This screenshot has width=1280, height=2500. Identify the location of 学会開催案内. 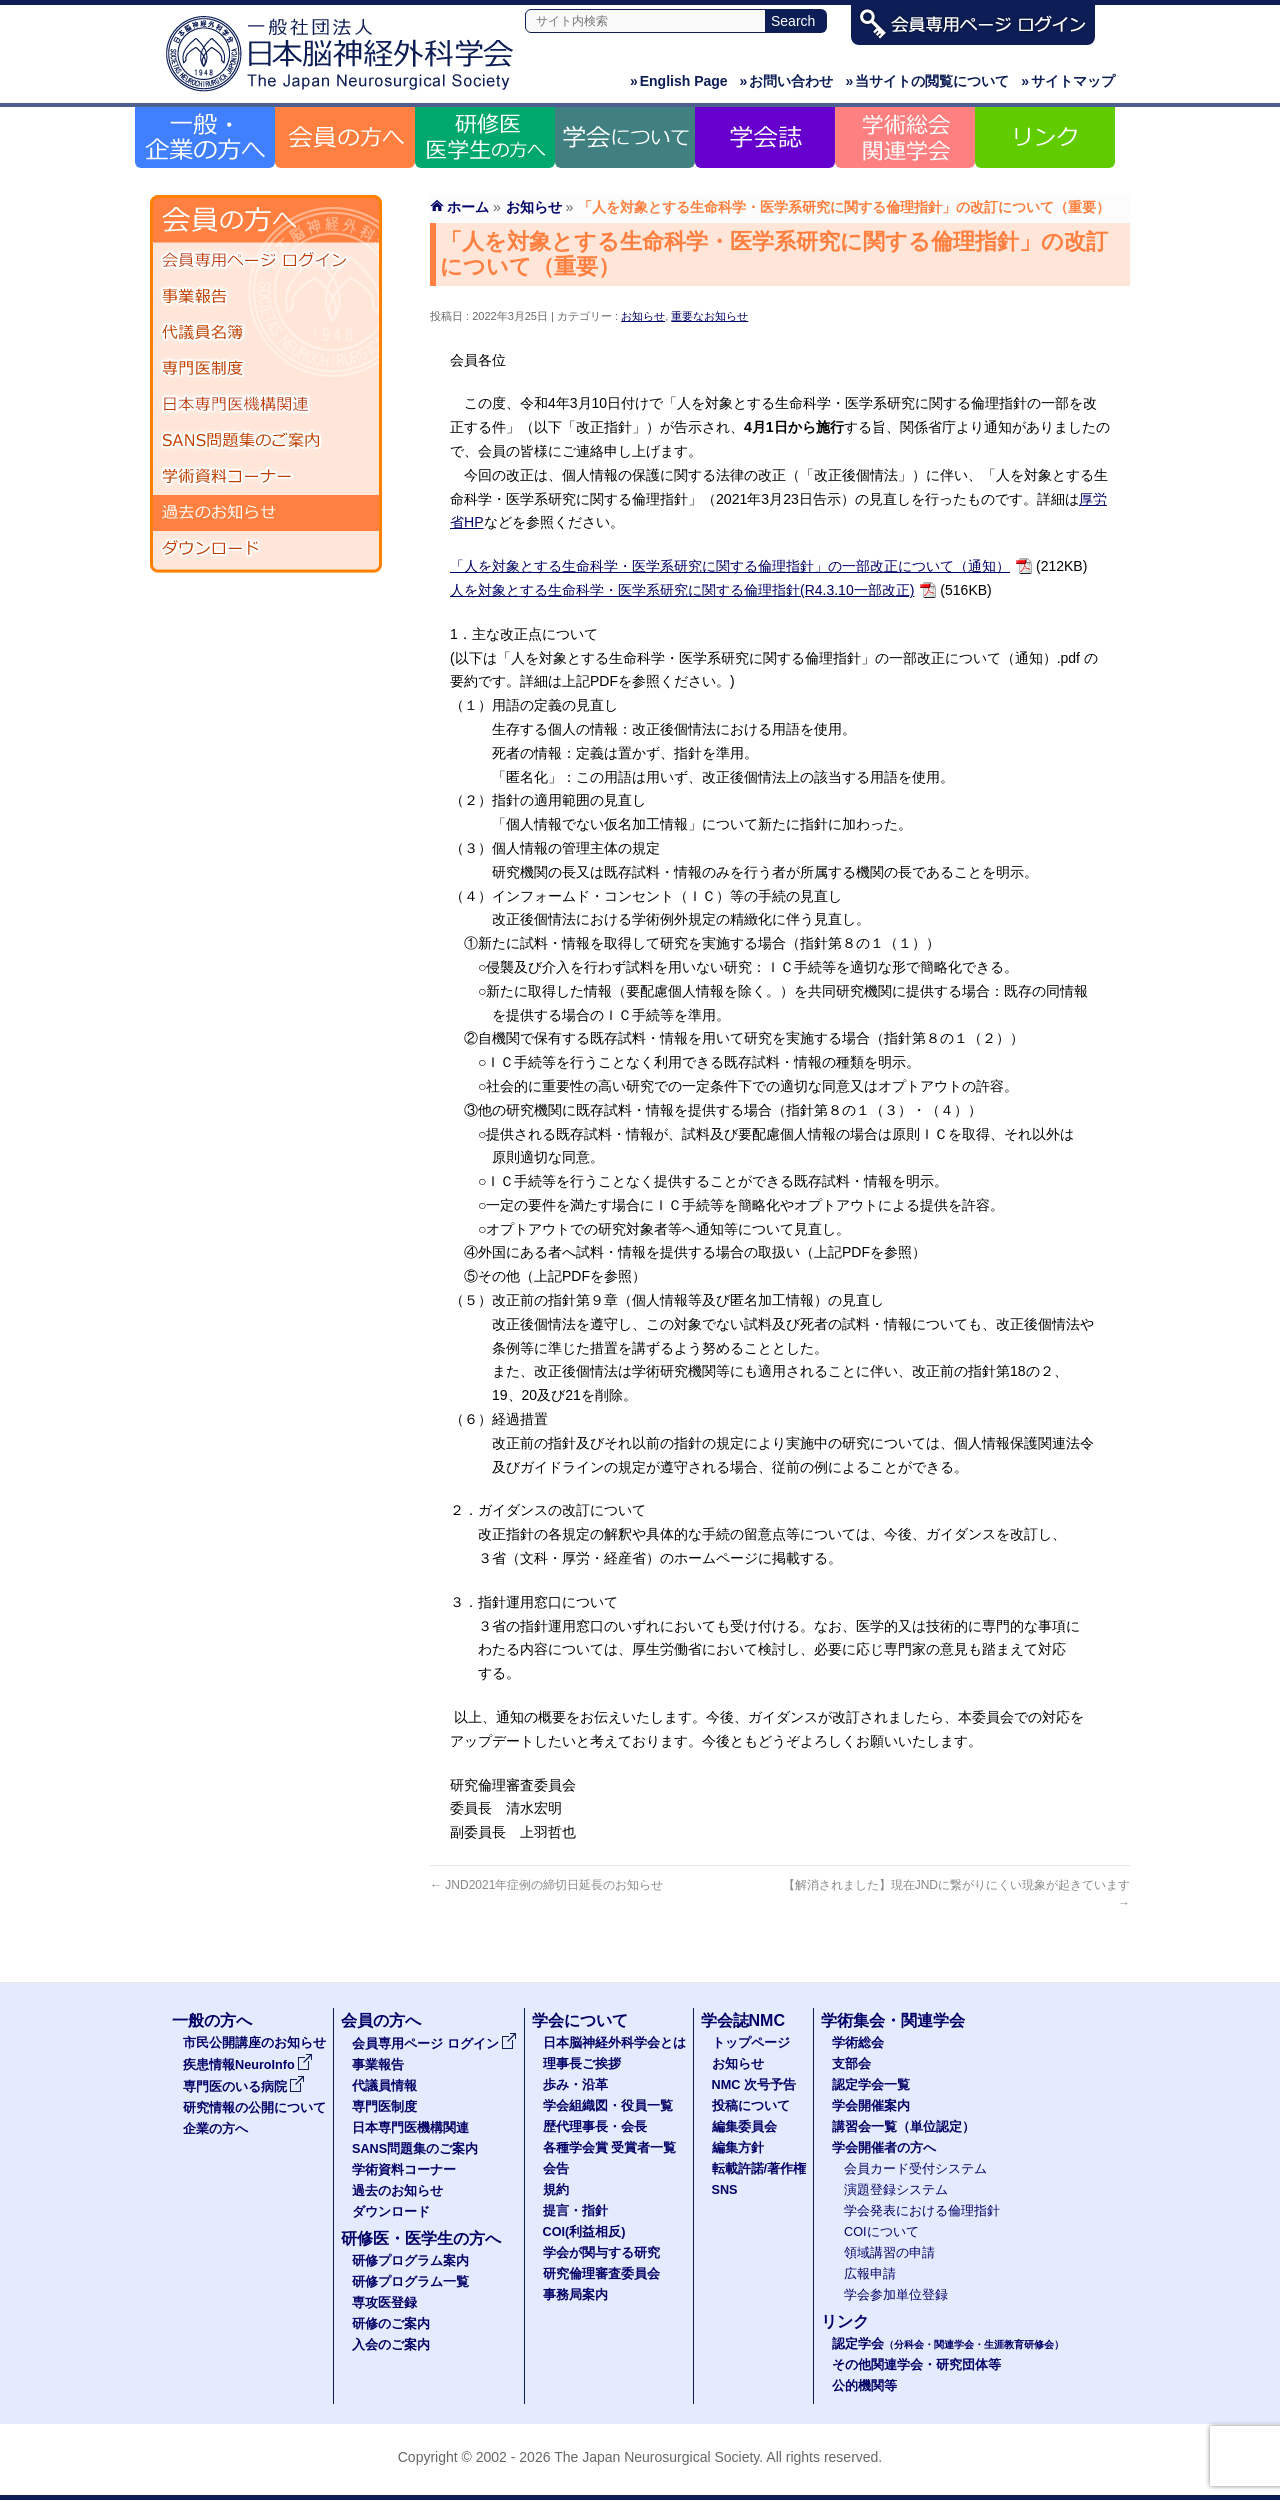
(871, 2106).